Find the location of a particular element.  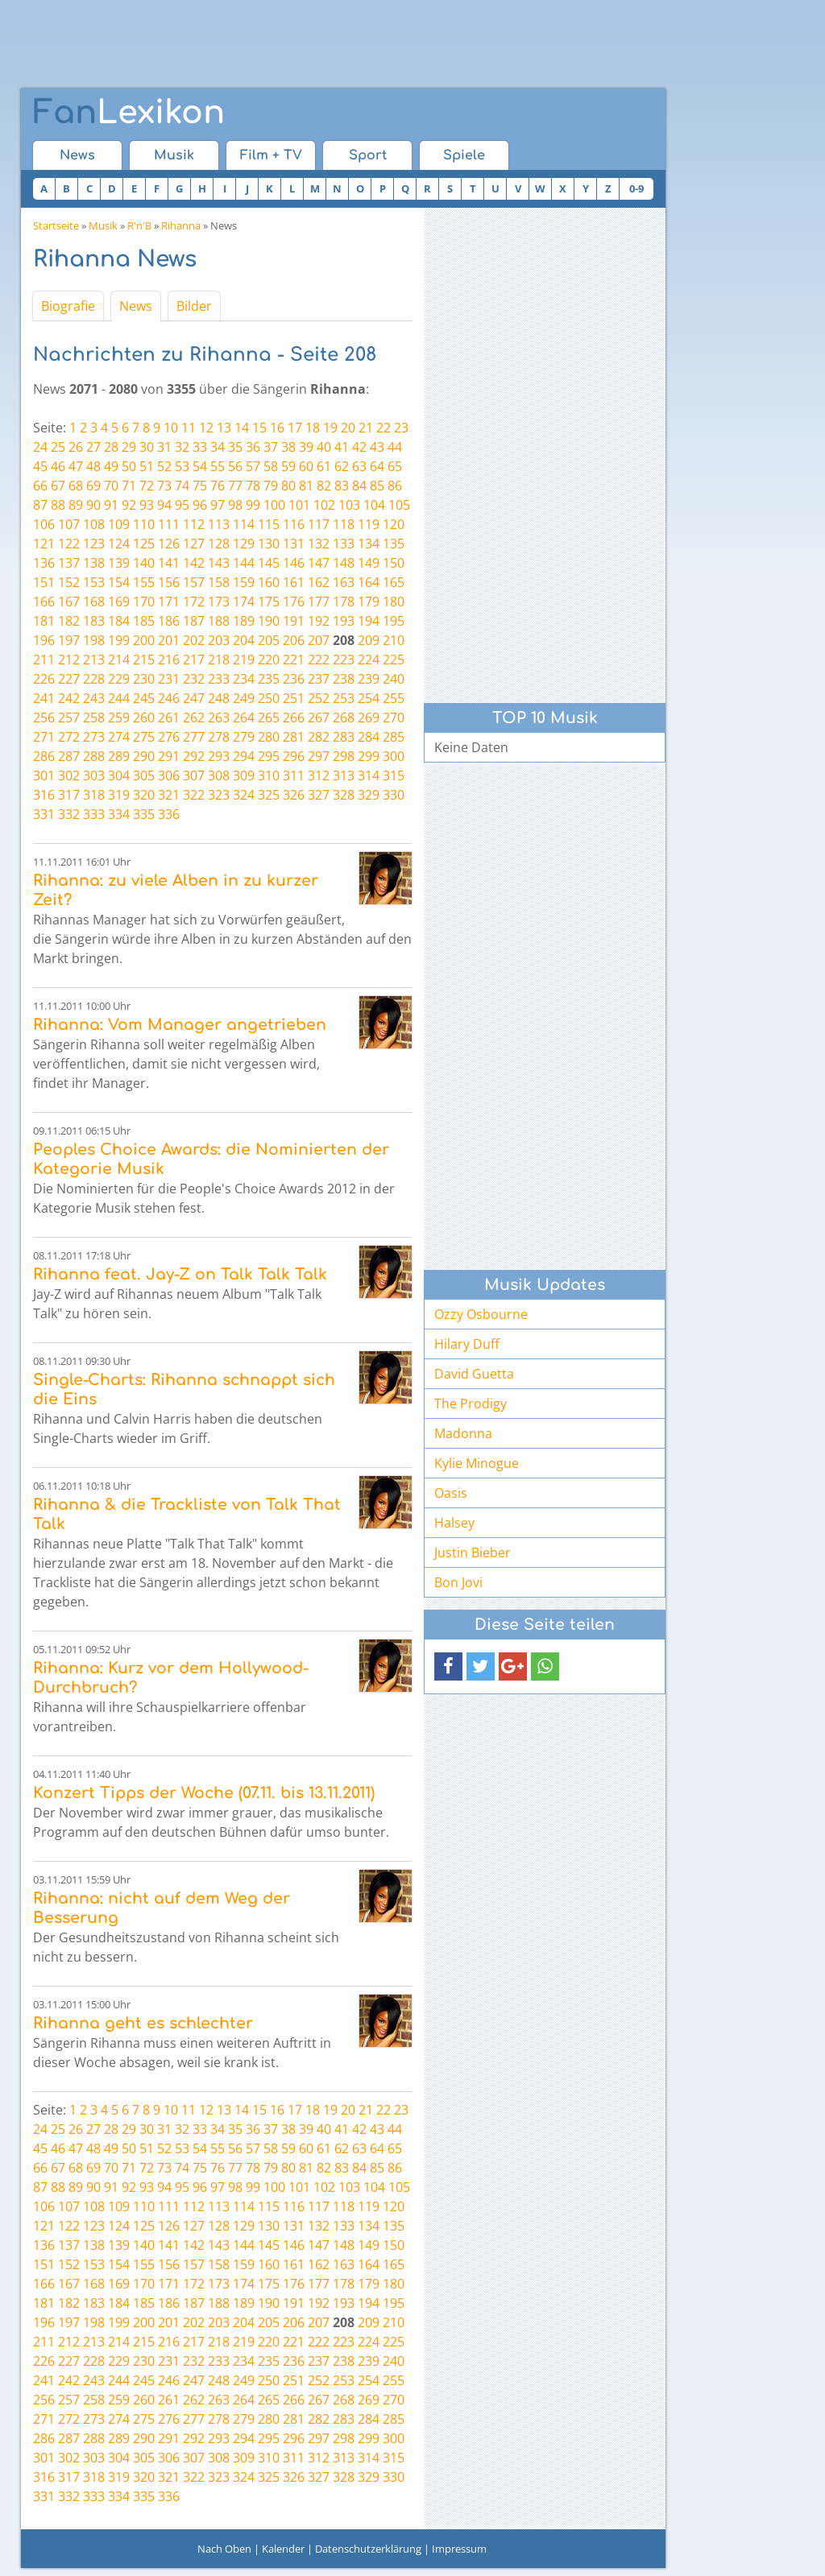

294 is located at coordinates (244, 756).